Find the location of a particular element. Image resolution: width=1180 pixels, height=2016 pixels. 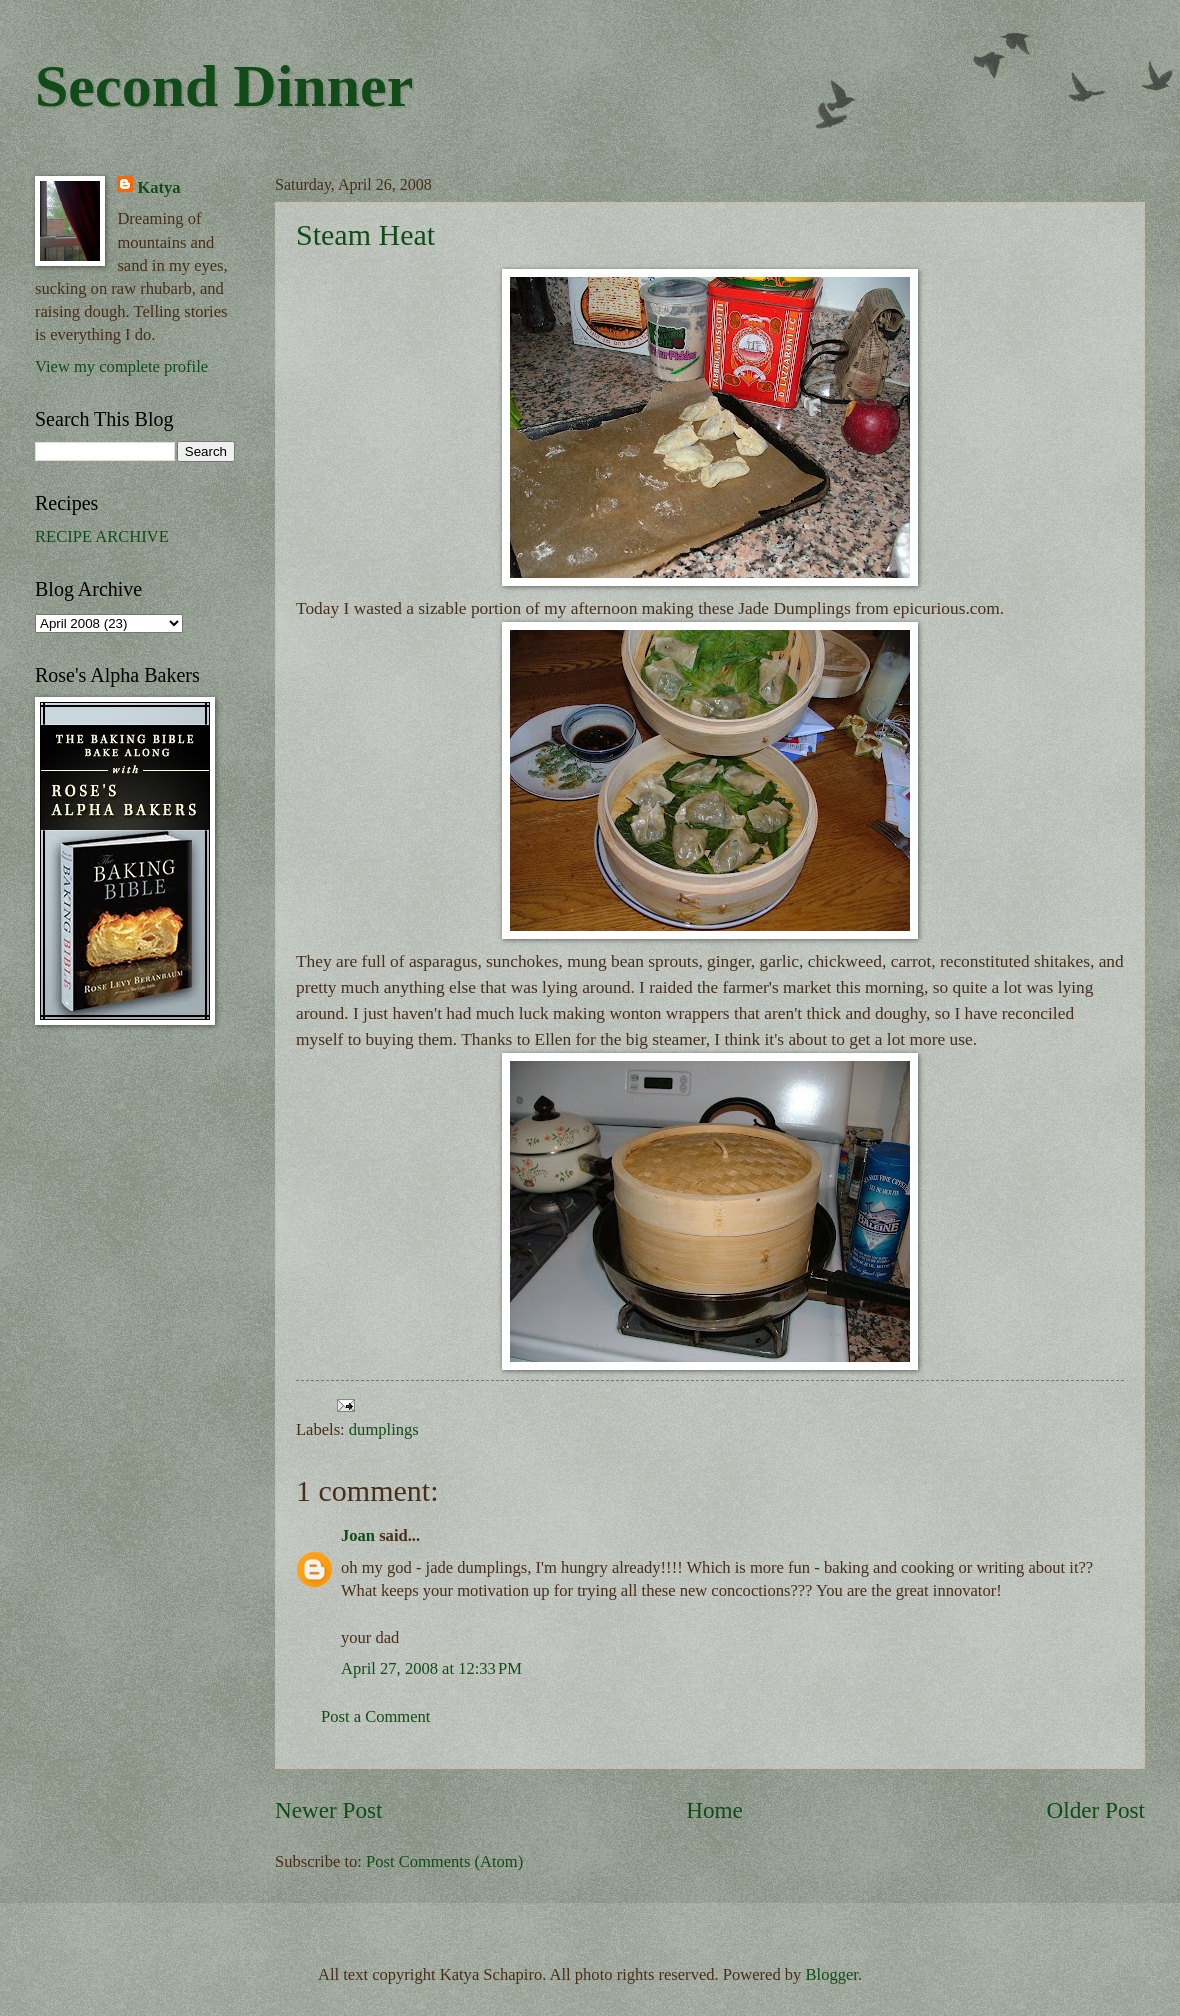

View my complete profile is located at coordinates (121, 366).